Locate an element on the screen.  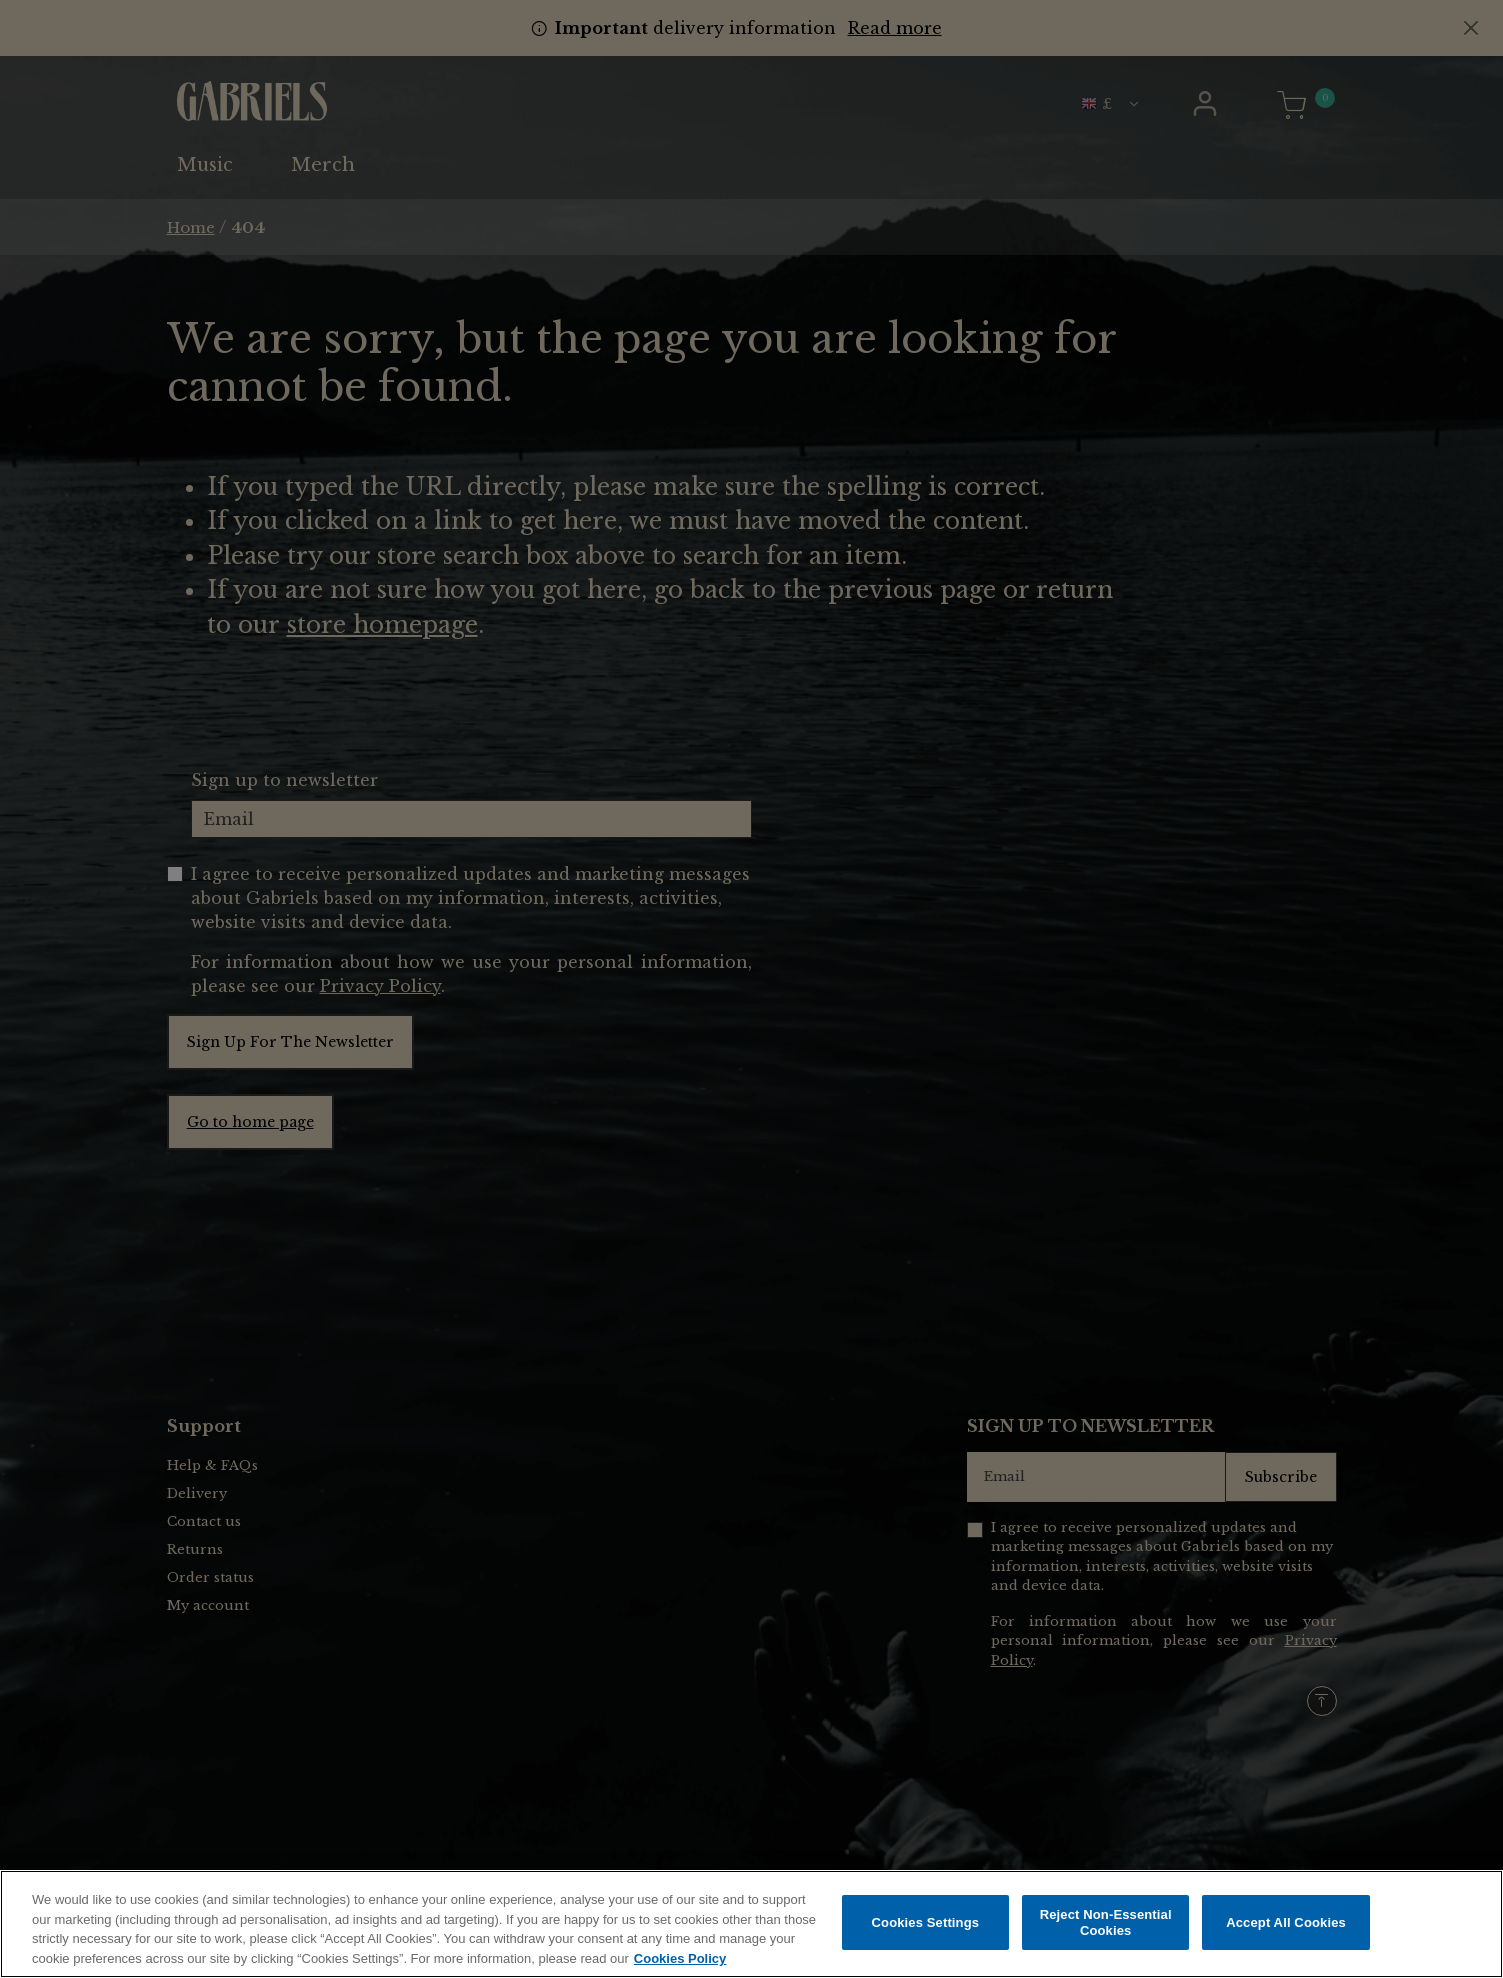
Reject Non-Essential Cookies is located at coordinates (1106, 1927).